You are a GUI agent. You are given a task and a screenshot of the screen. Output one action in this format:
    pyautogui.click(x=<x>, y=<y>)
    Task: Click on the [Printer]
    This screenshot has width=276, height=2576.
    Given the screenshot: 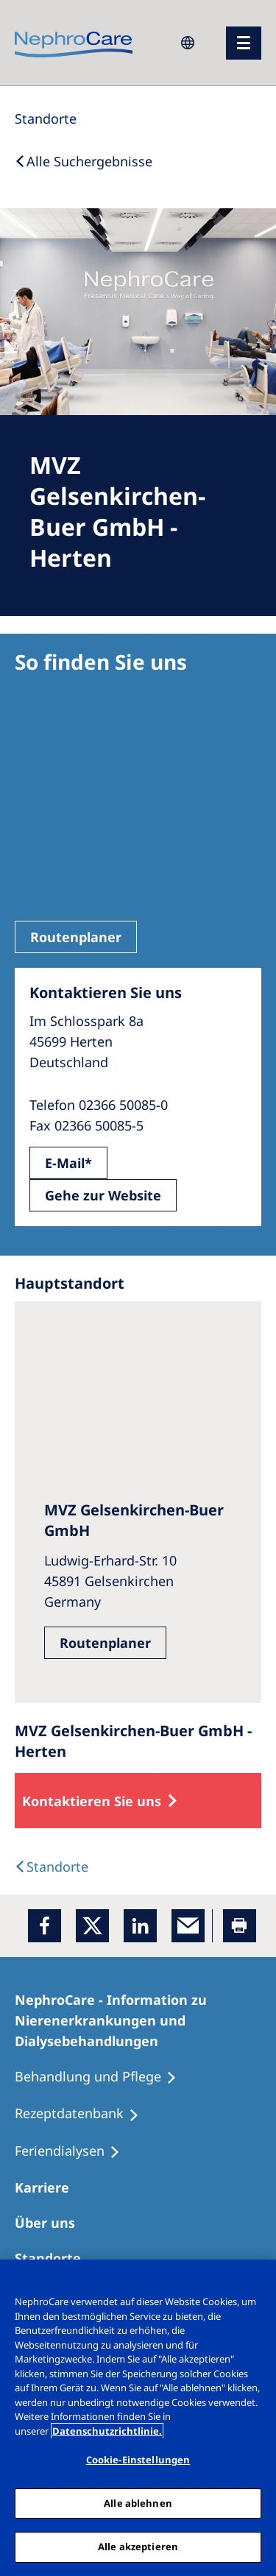 What is the action you would take?
    pyautogui.click(x=239, y=1925)
    